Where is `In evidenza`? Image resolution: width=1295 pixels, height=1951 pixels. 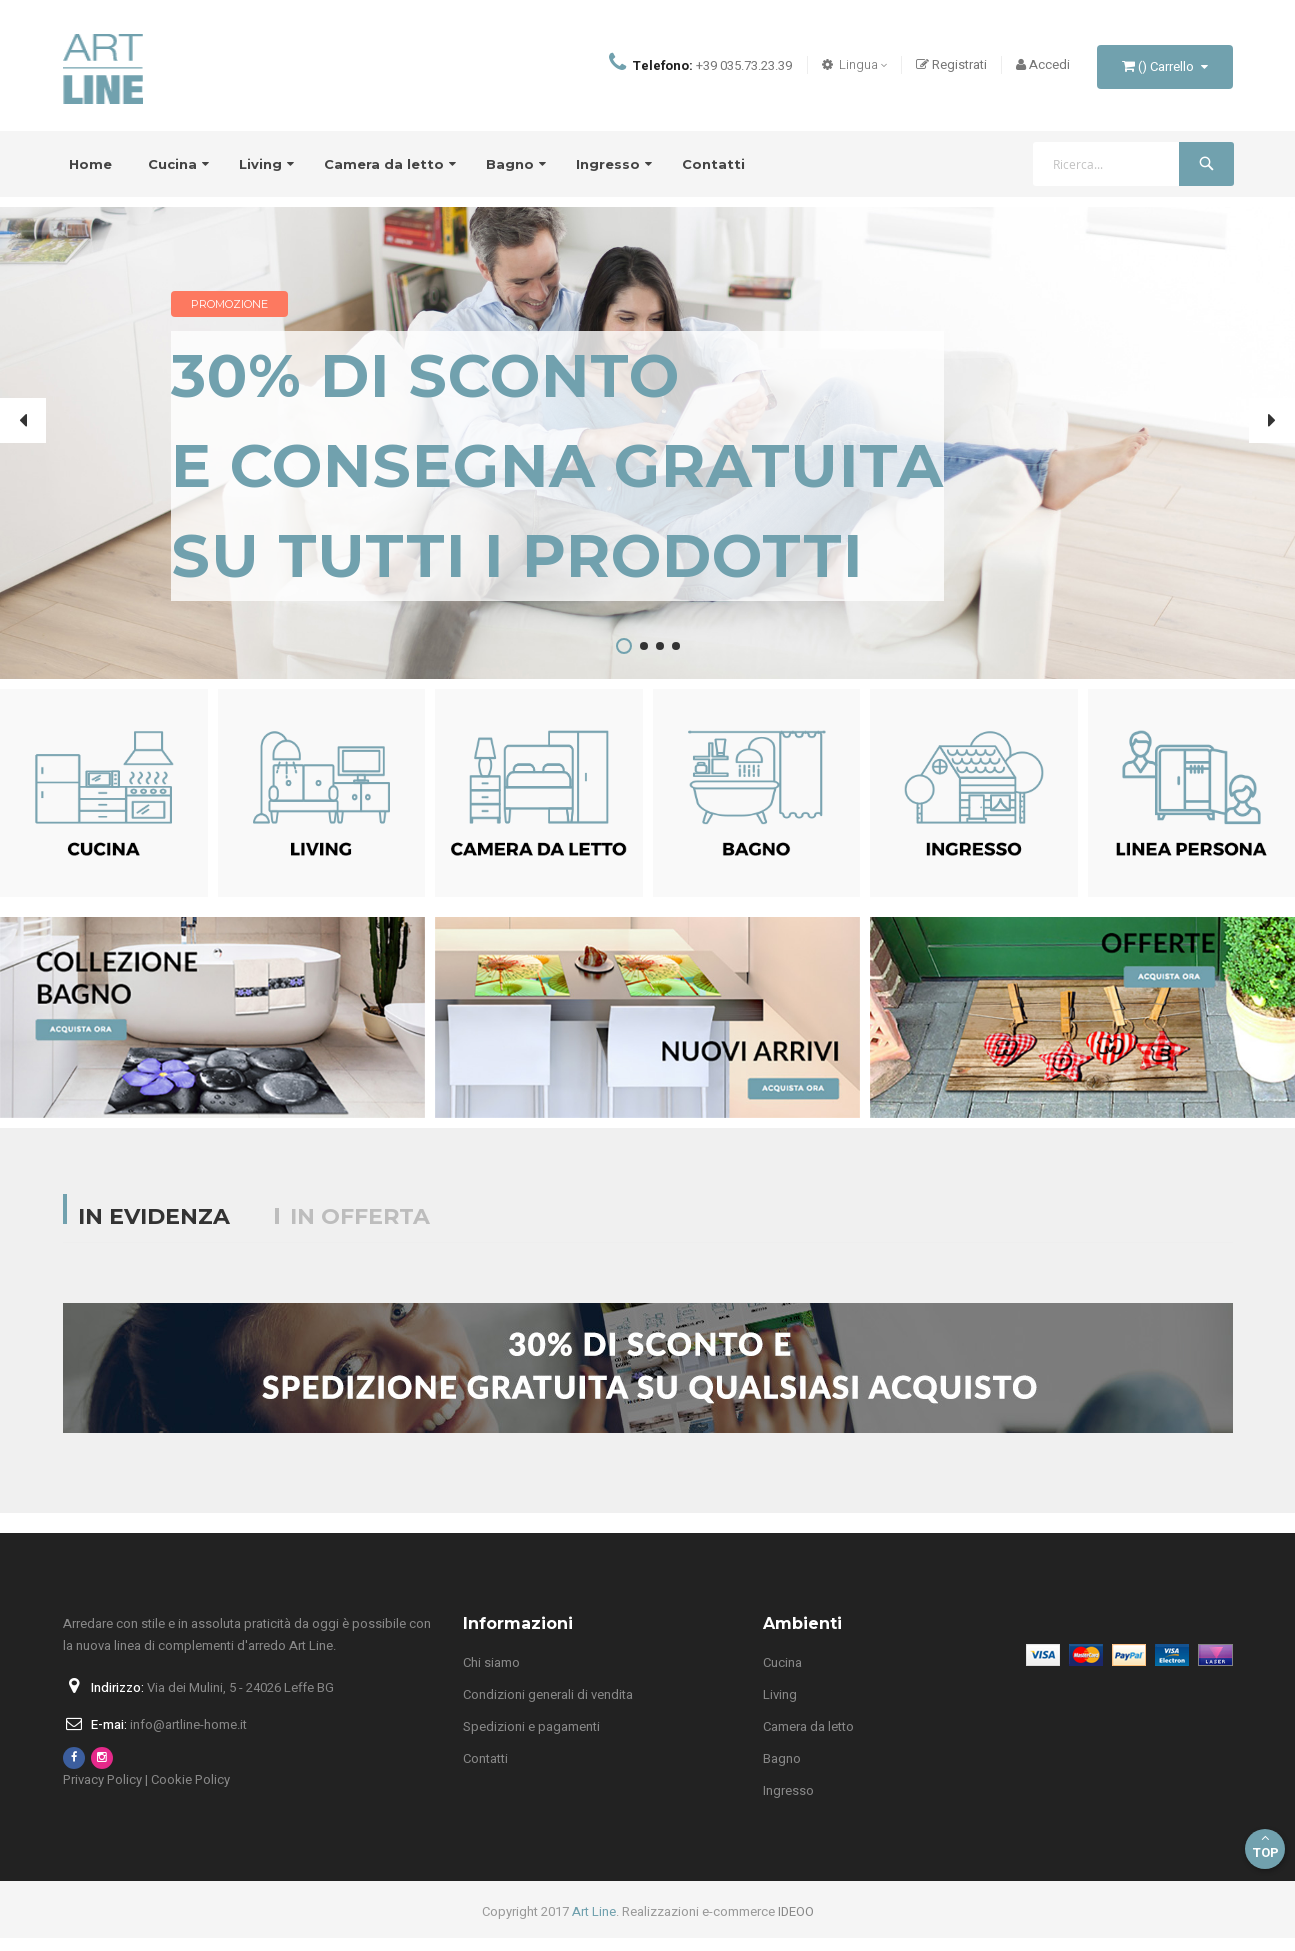 In evidenza is located at coordinates (154, 1229).